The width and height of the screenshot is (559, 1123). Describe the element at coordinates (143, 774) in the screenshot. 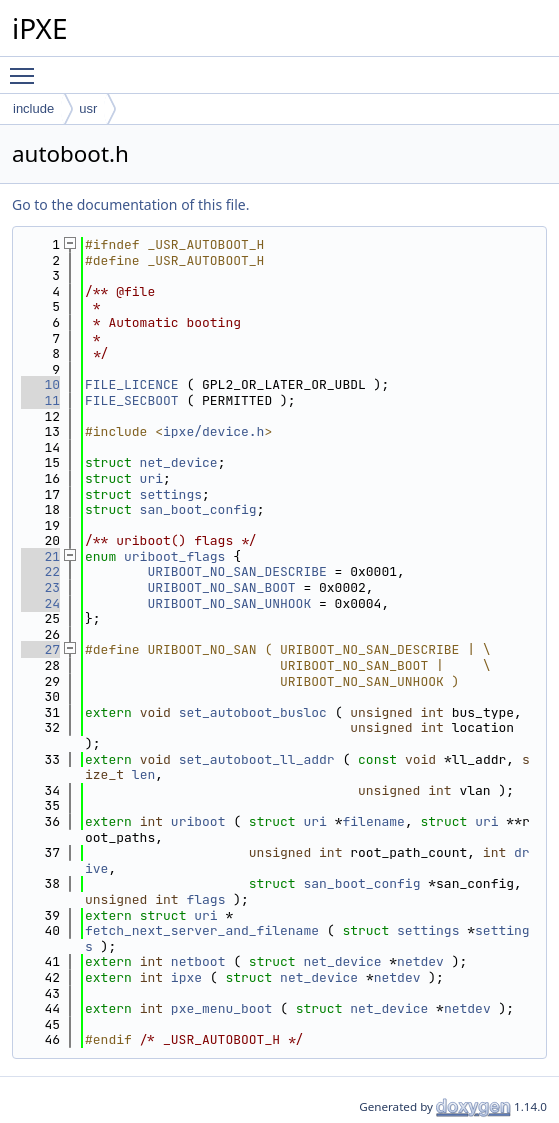

I see `len` at that location.